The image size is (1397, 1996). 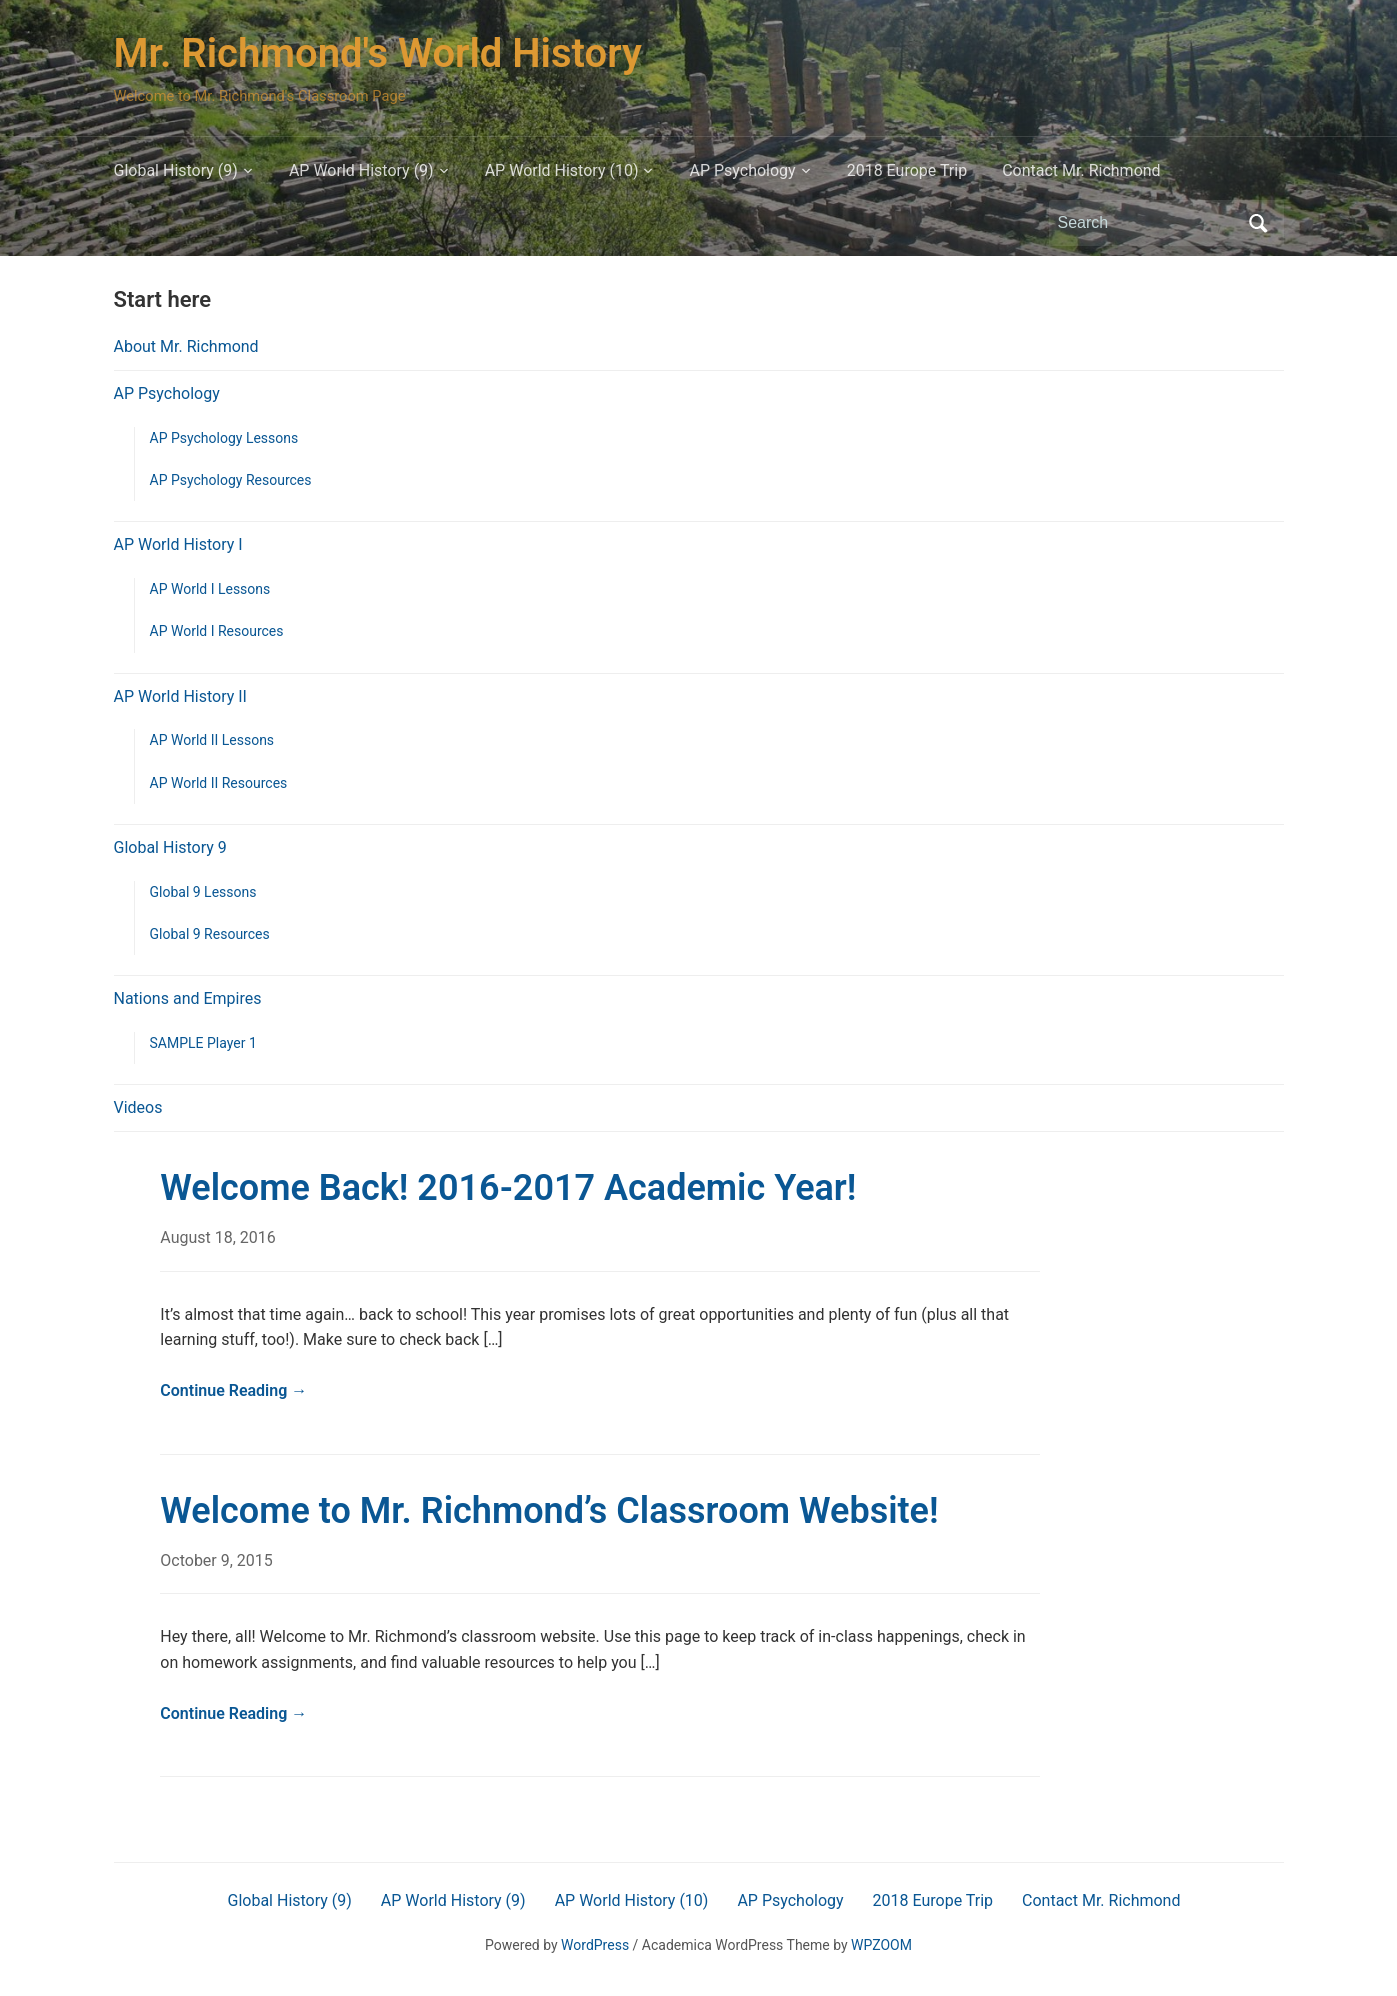 What do you see at coordinates (180, 696) in the screenshot?
I see `AP World History II` at bounding box center [180, 696].